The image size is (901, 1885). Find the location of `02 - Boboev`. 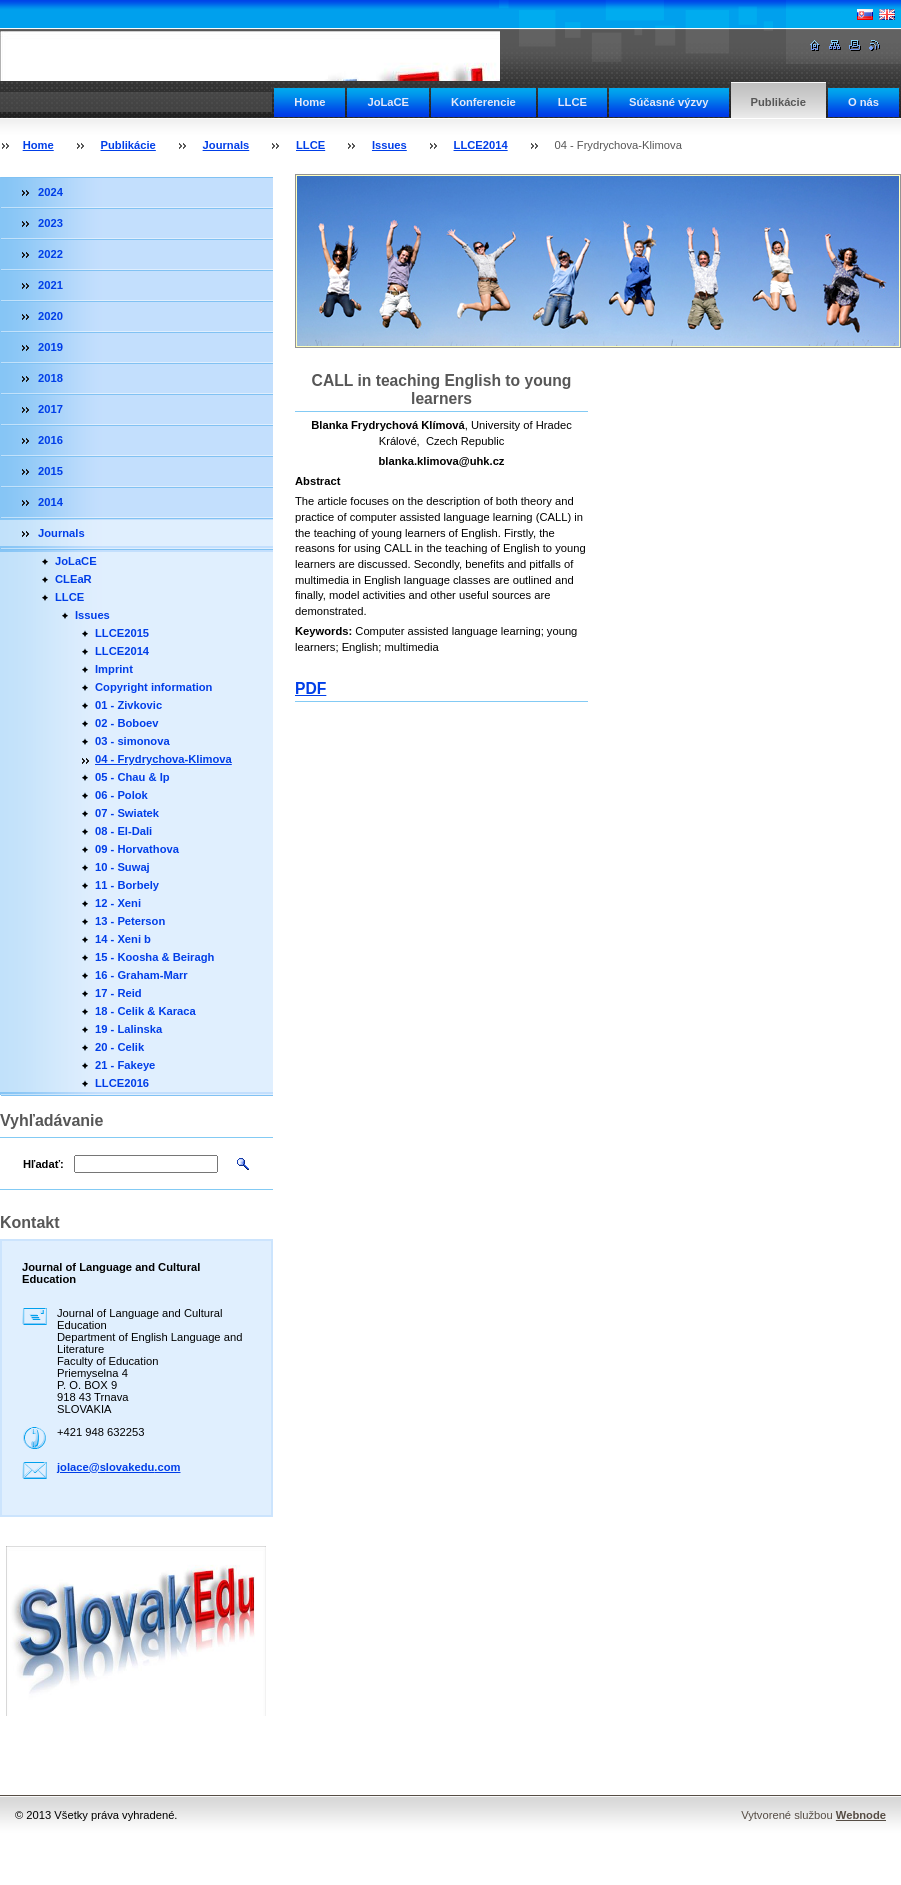

02 - Boboev is located at coordinates (126, 723).